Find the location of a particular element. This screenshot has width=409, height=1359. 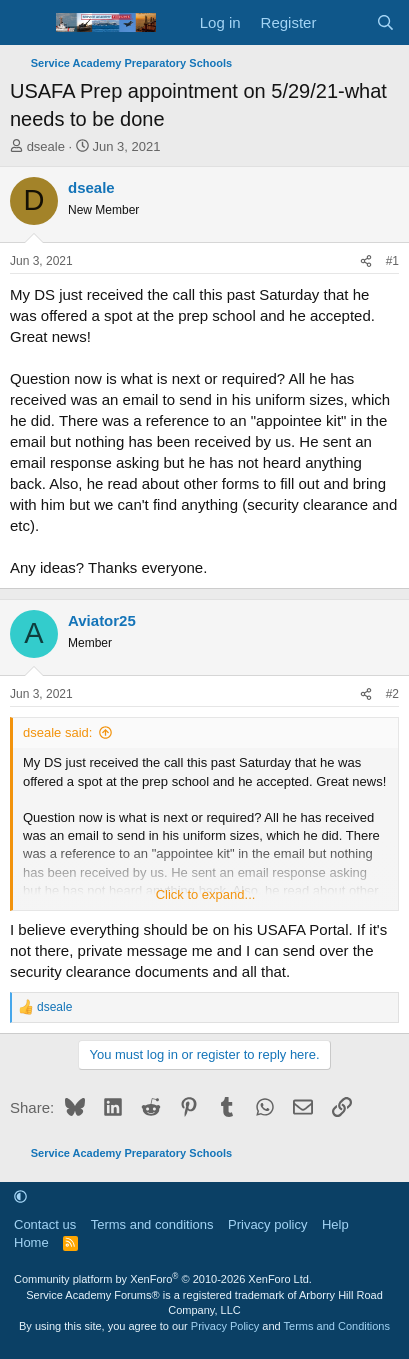

Home is located at coordinates (31, 1242).